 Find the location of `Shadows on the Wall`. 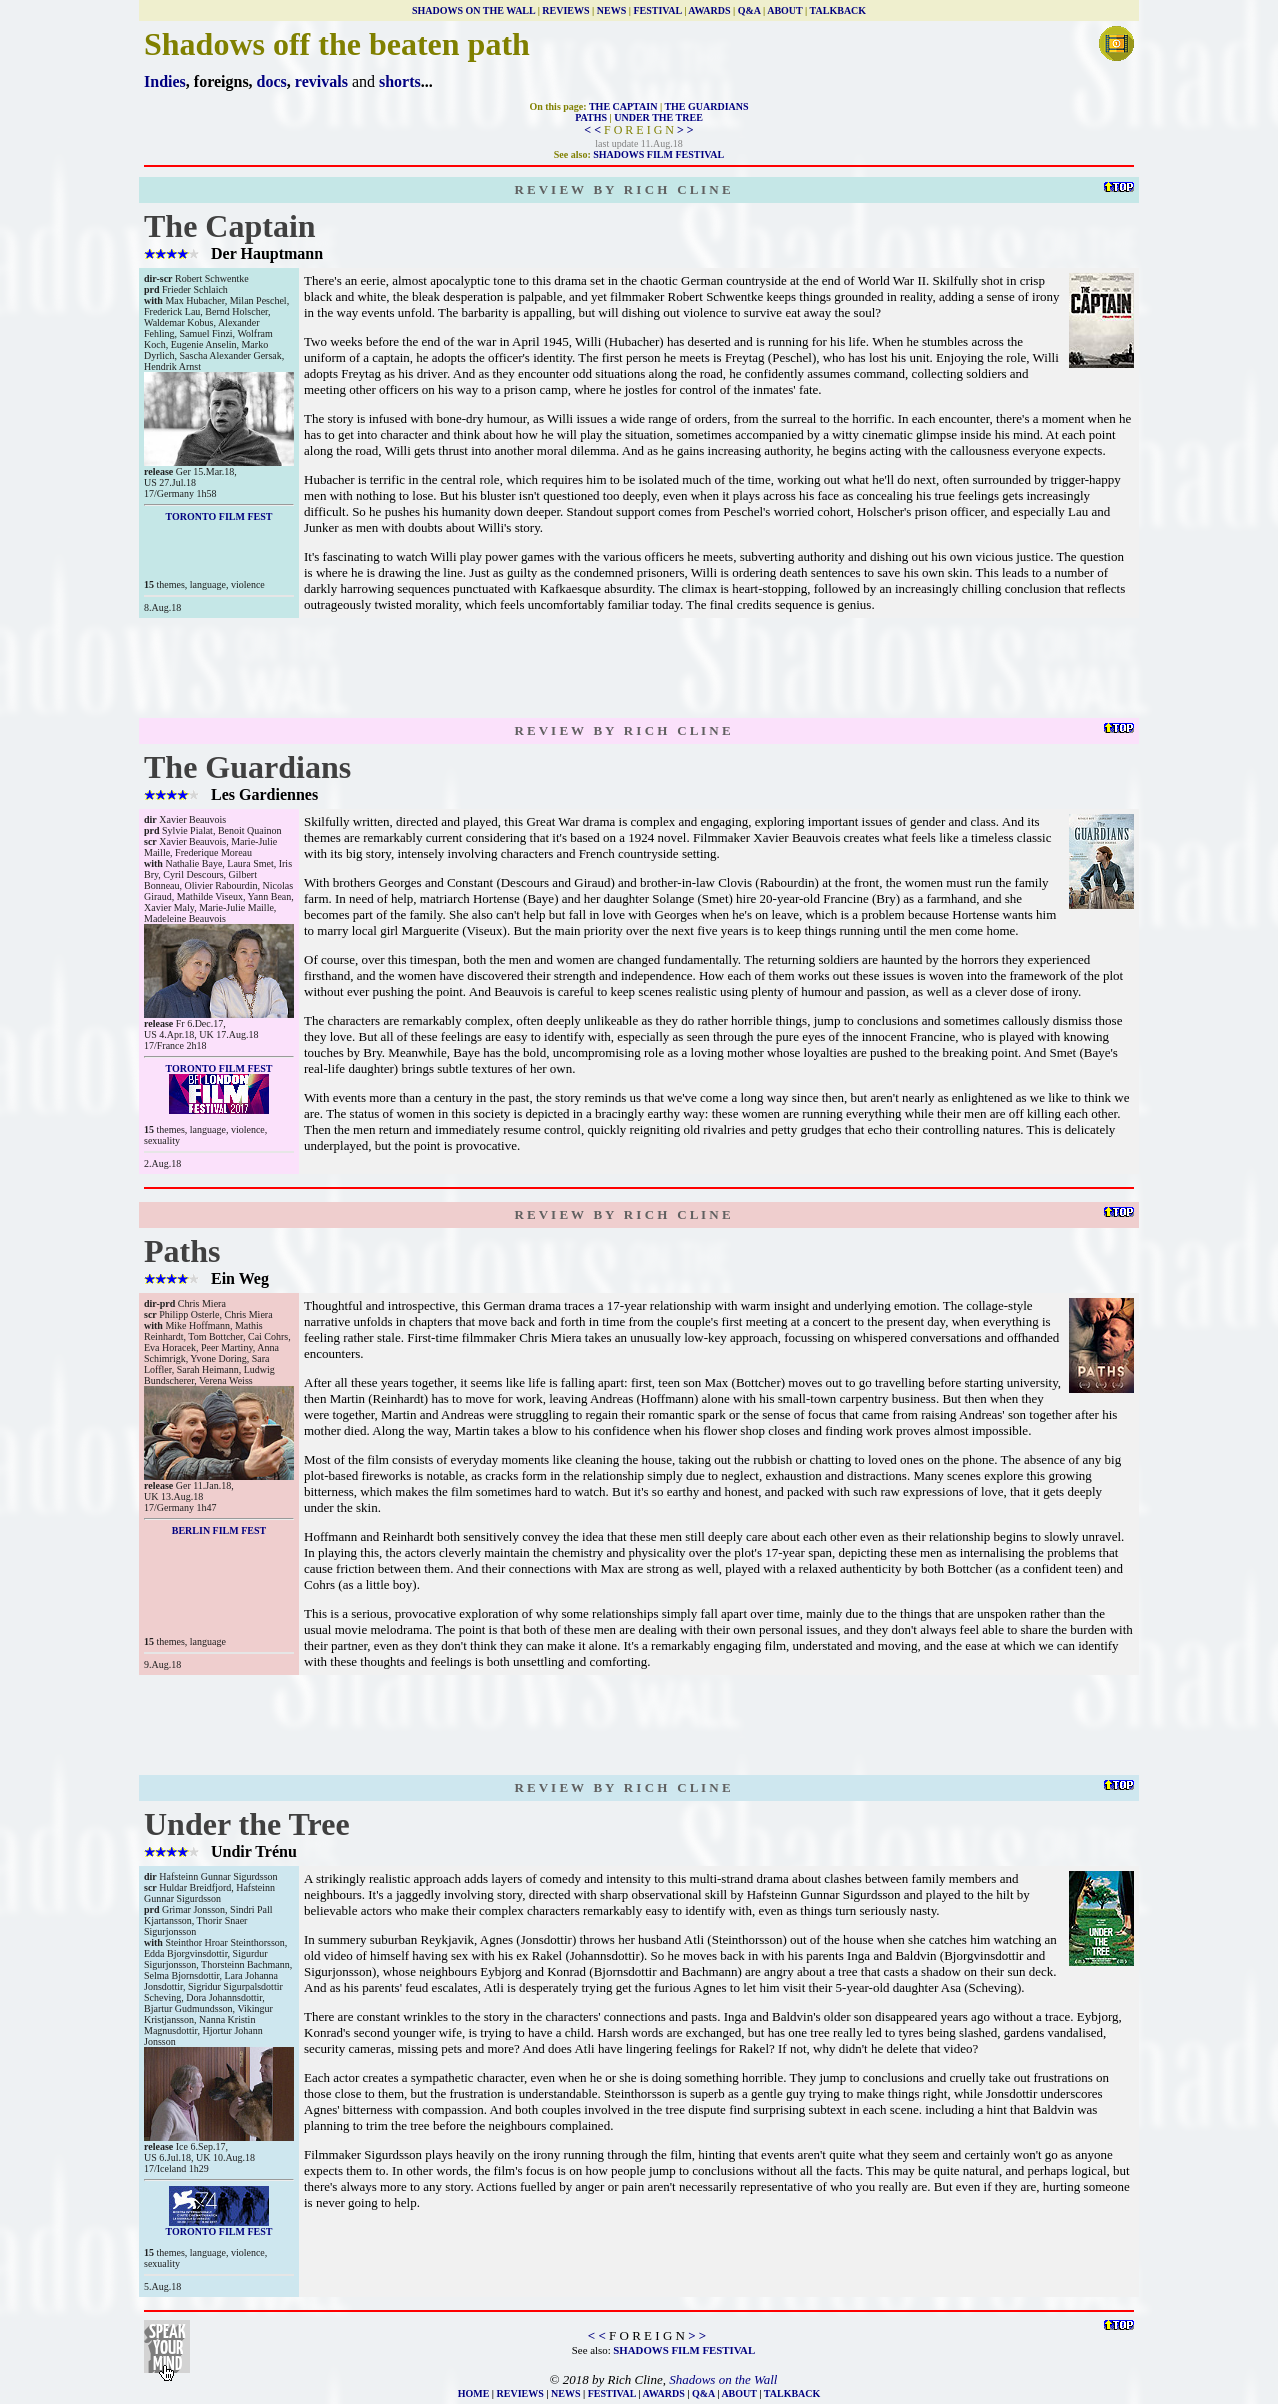

Shadows on the Wall is located at coordinates (723, 2379).